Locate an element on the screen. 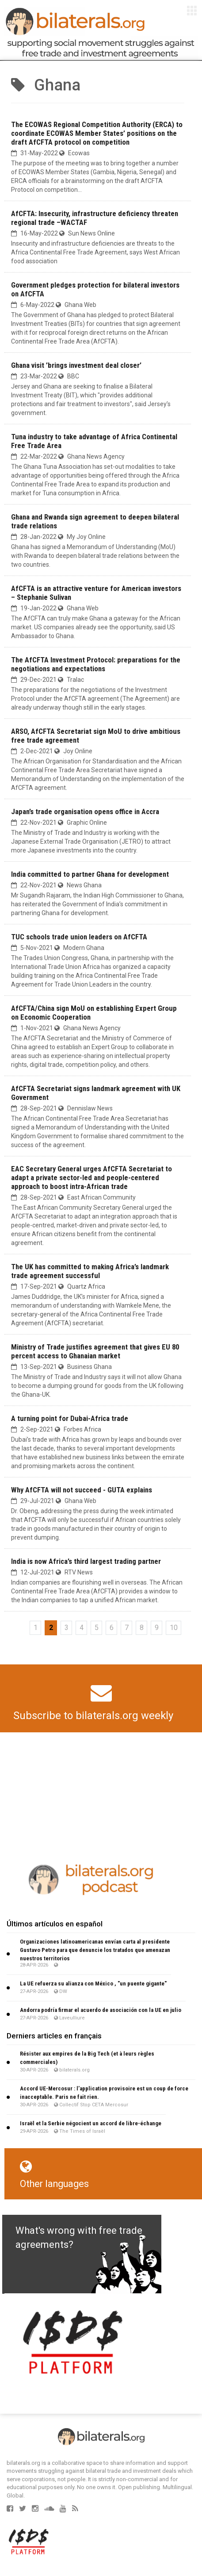  5 [Go to page 5] is located at coordinates (97, 1627).